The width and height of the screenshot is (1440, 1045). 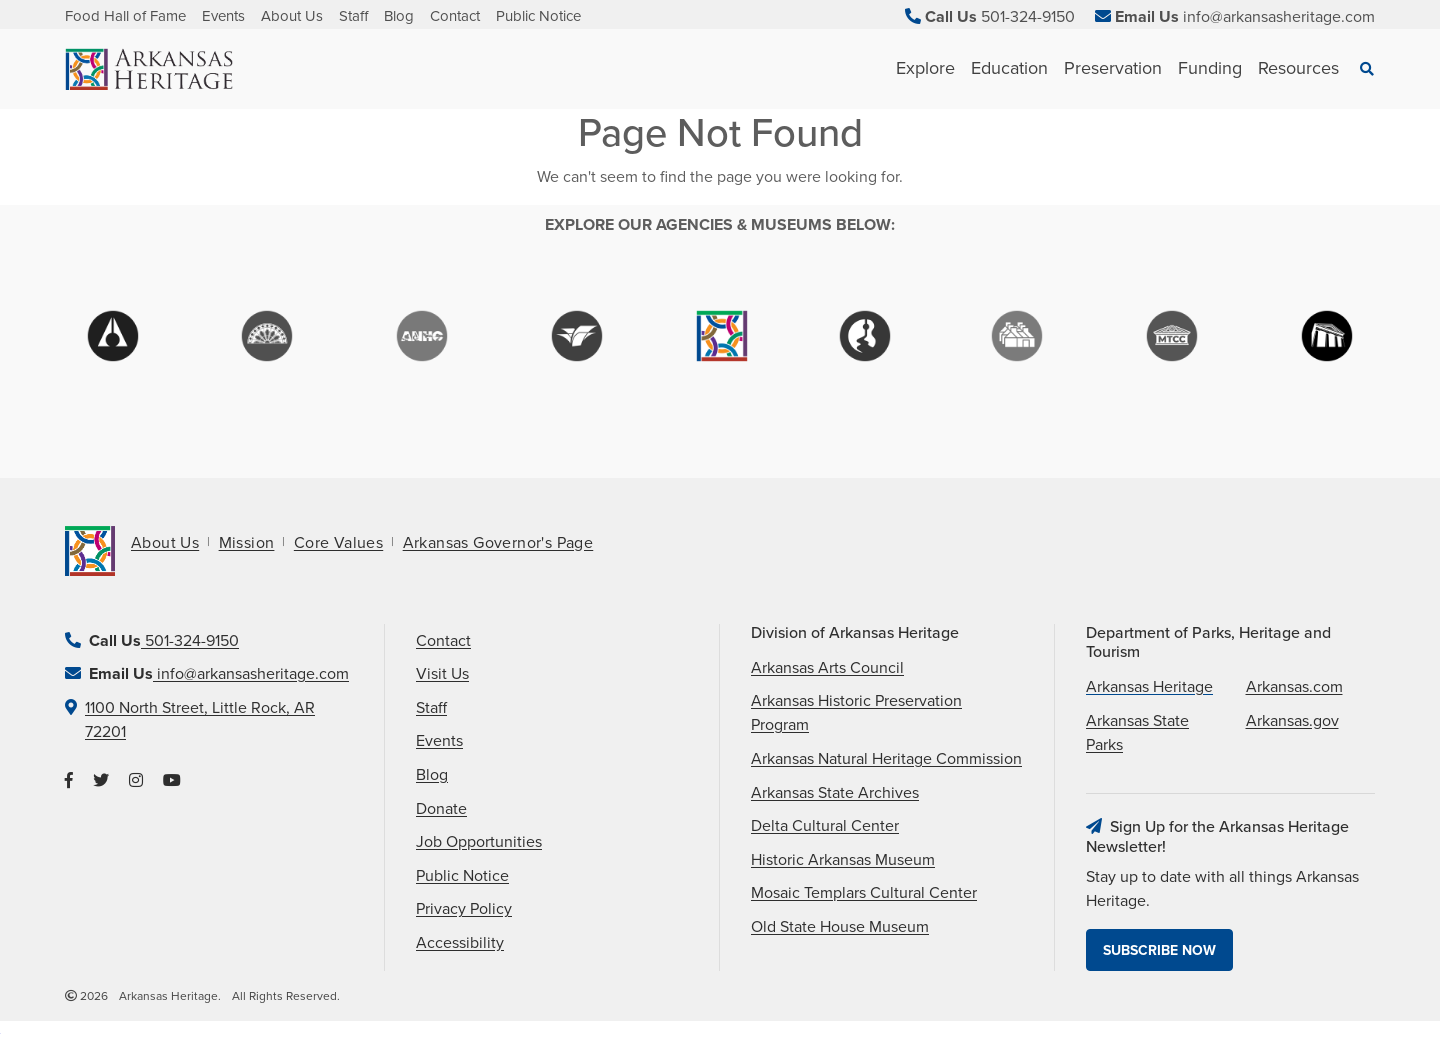 What do you see at coordinates (1292, 721) in the screenshot?
I see `Arkansas.gov` at bounding box center [1292, 721].